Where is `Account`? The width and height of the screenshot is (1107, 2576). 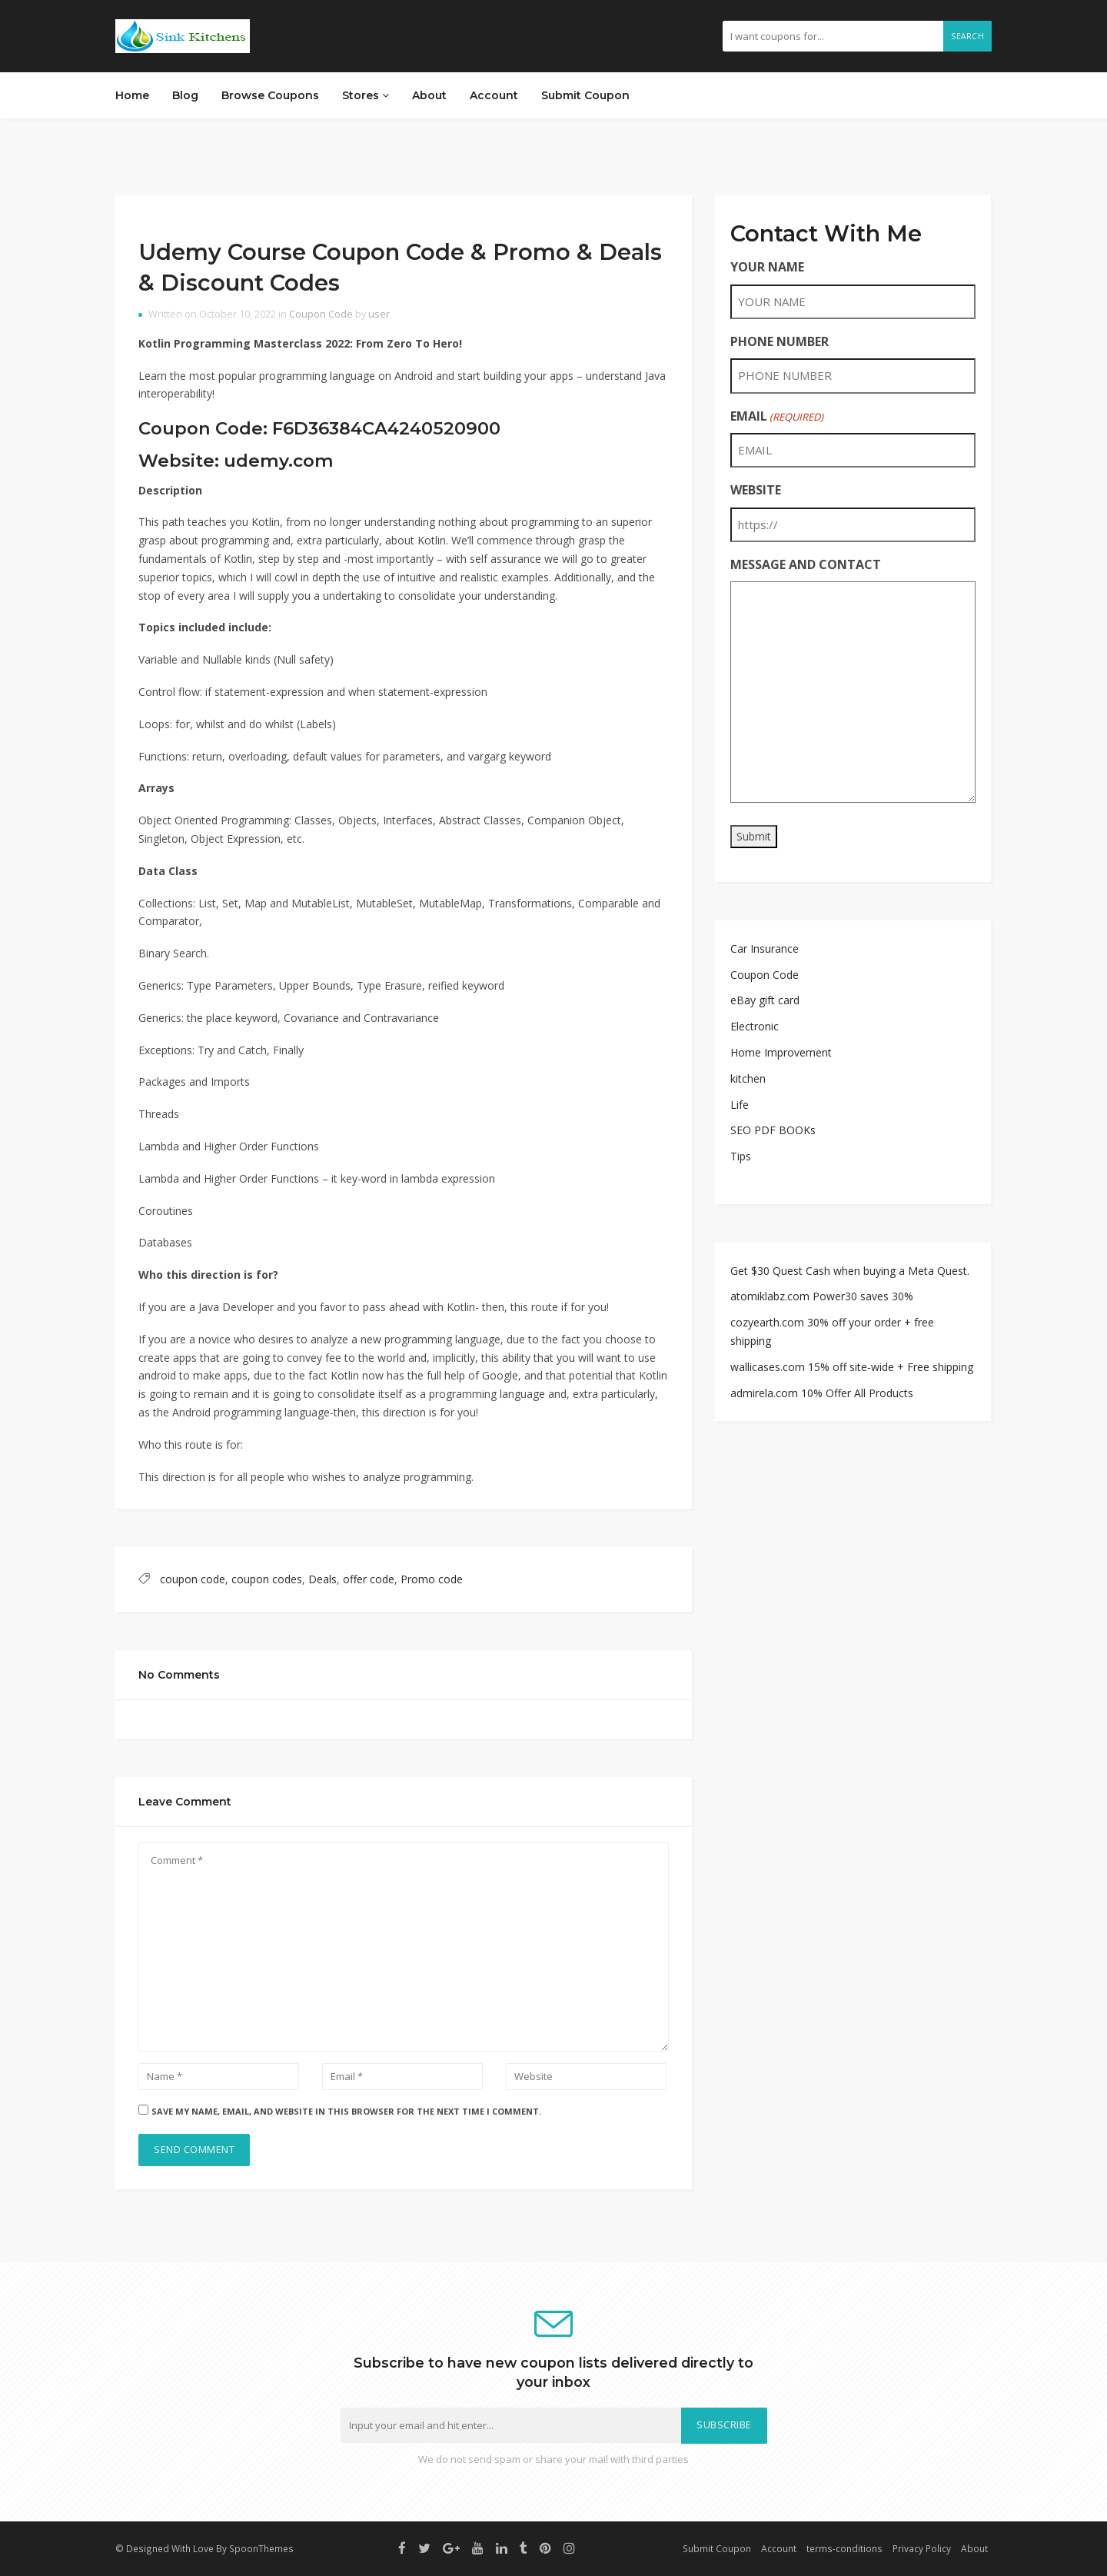
Account is located at coordinates (494, 95).